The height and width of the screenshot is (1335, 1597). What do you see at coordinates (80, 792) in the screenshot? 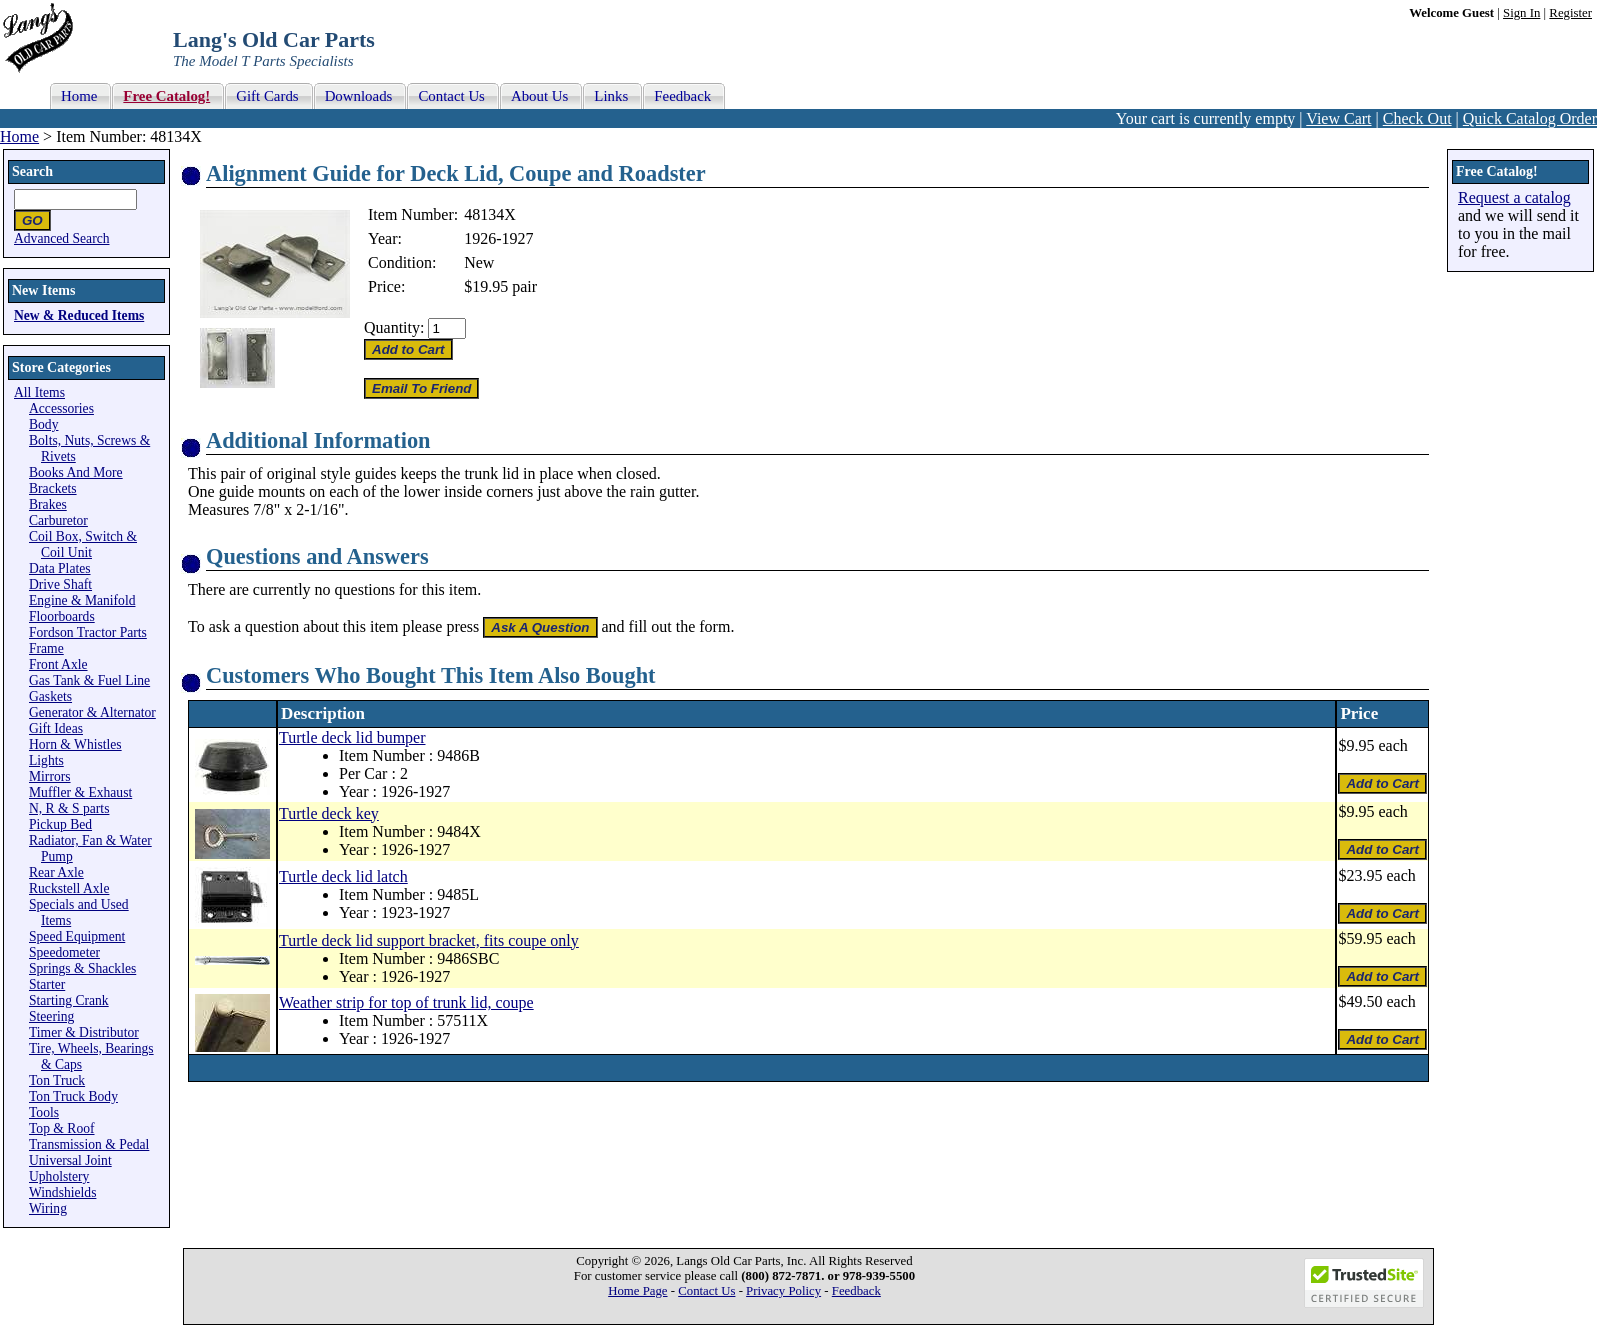
I see `Muffler & Exhaust` at bounding box center [80, 792].